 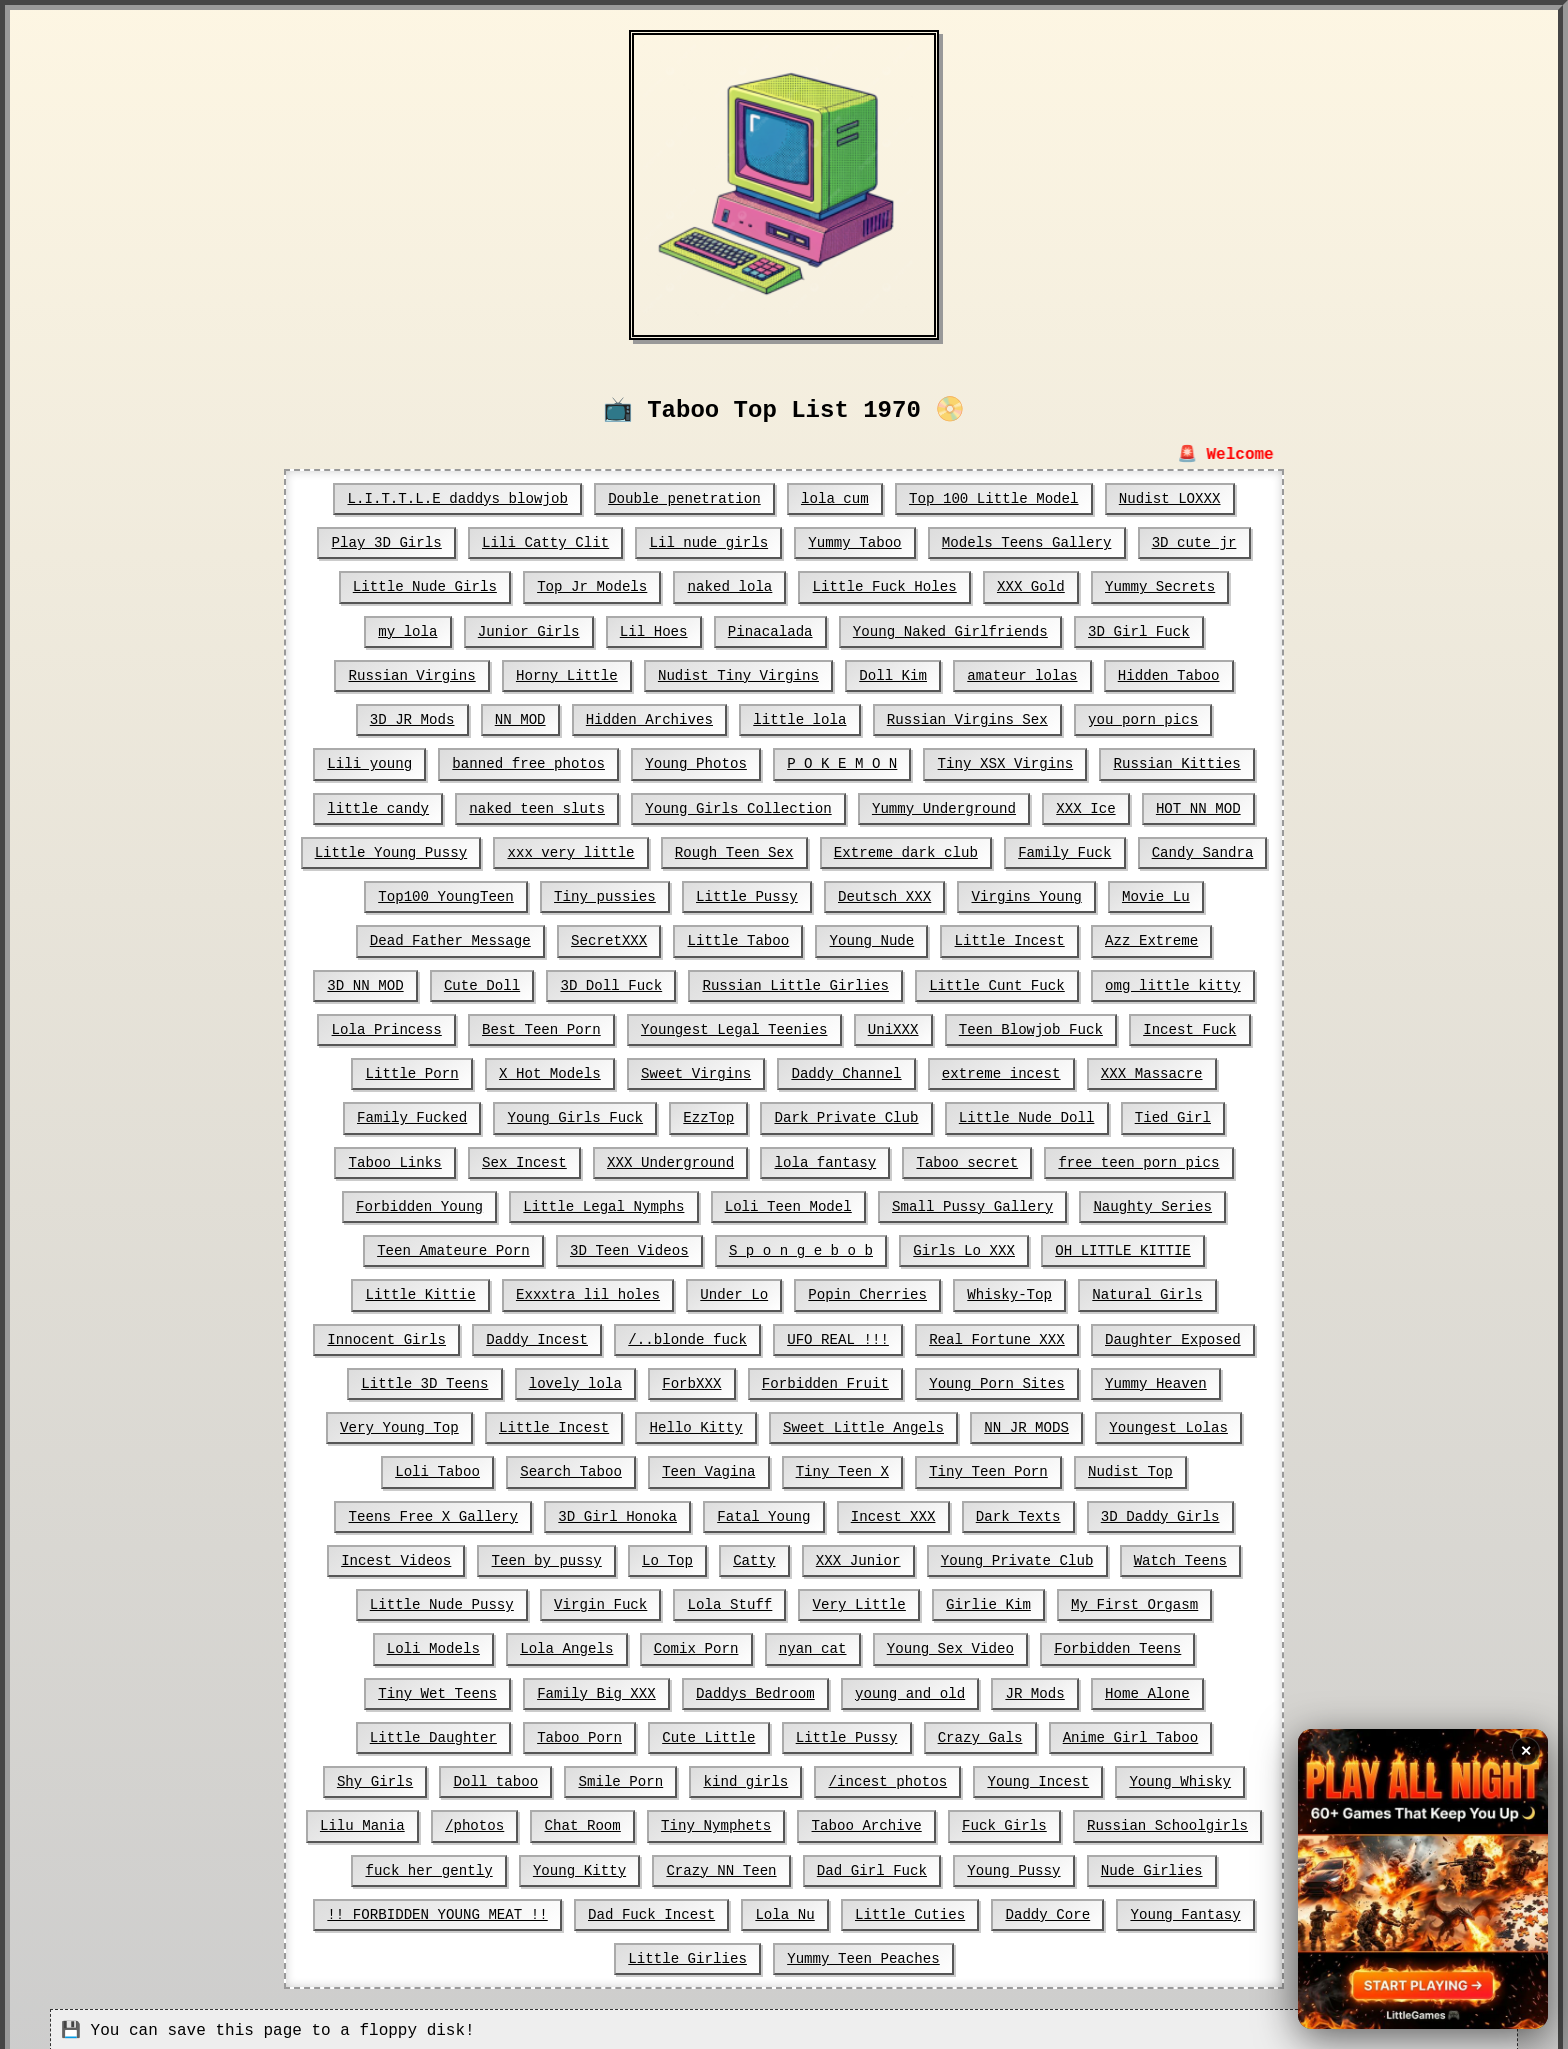 What do you see at coordinates (593, 587) in the screenshot?
I see `Top Jr Models` at bounding box center [593, 587].